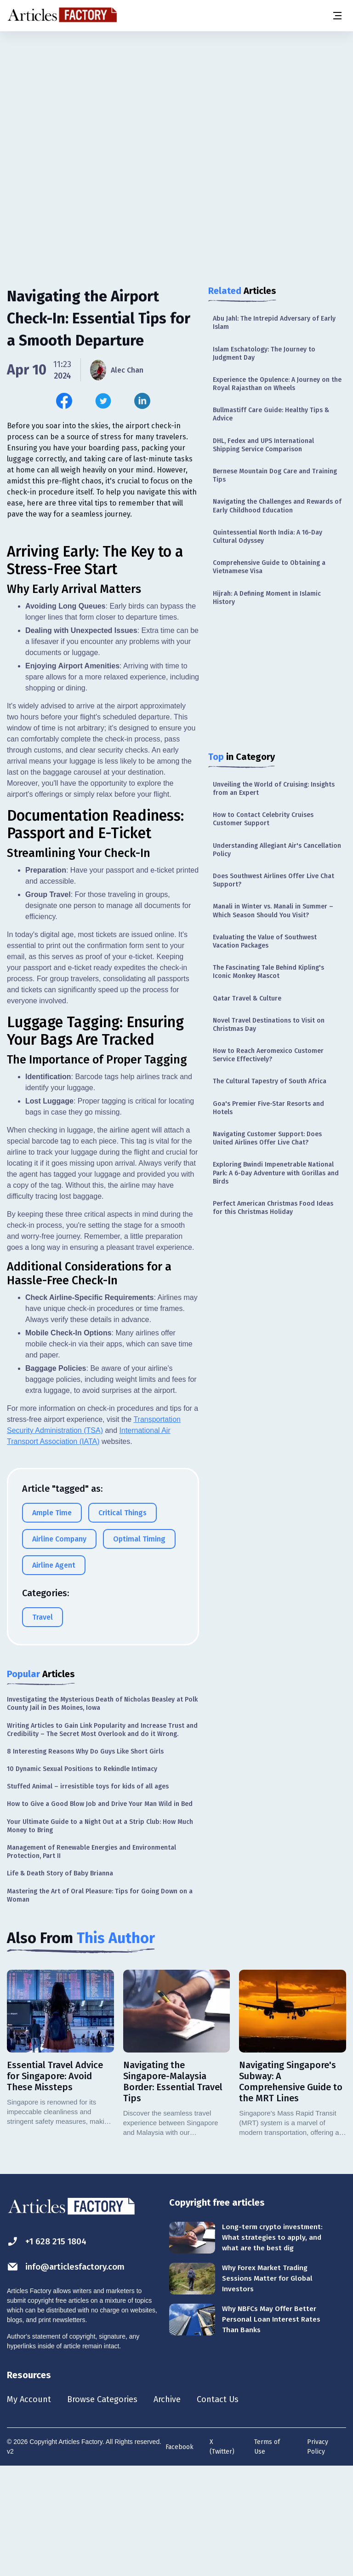  I want to click on +1 628 215 1804, so click(49, 2349).